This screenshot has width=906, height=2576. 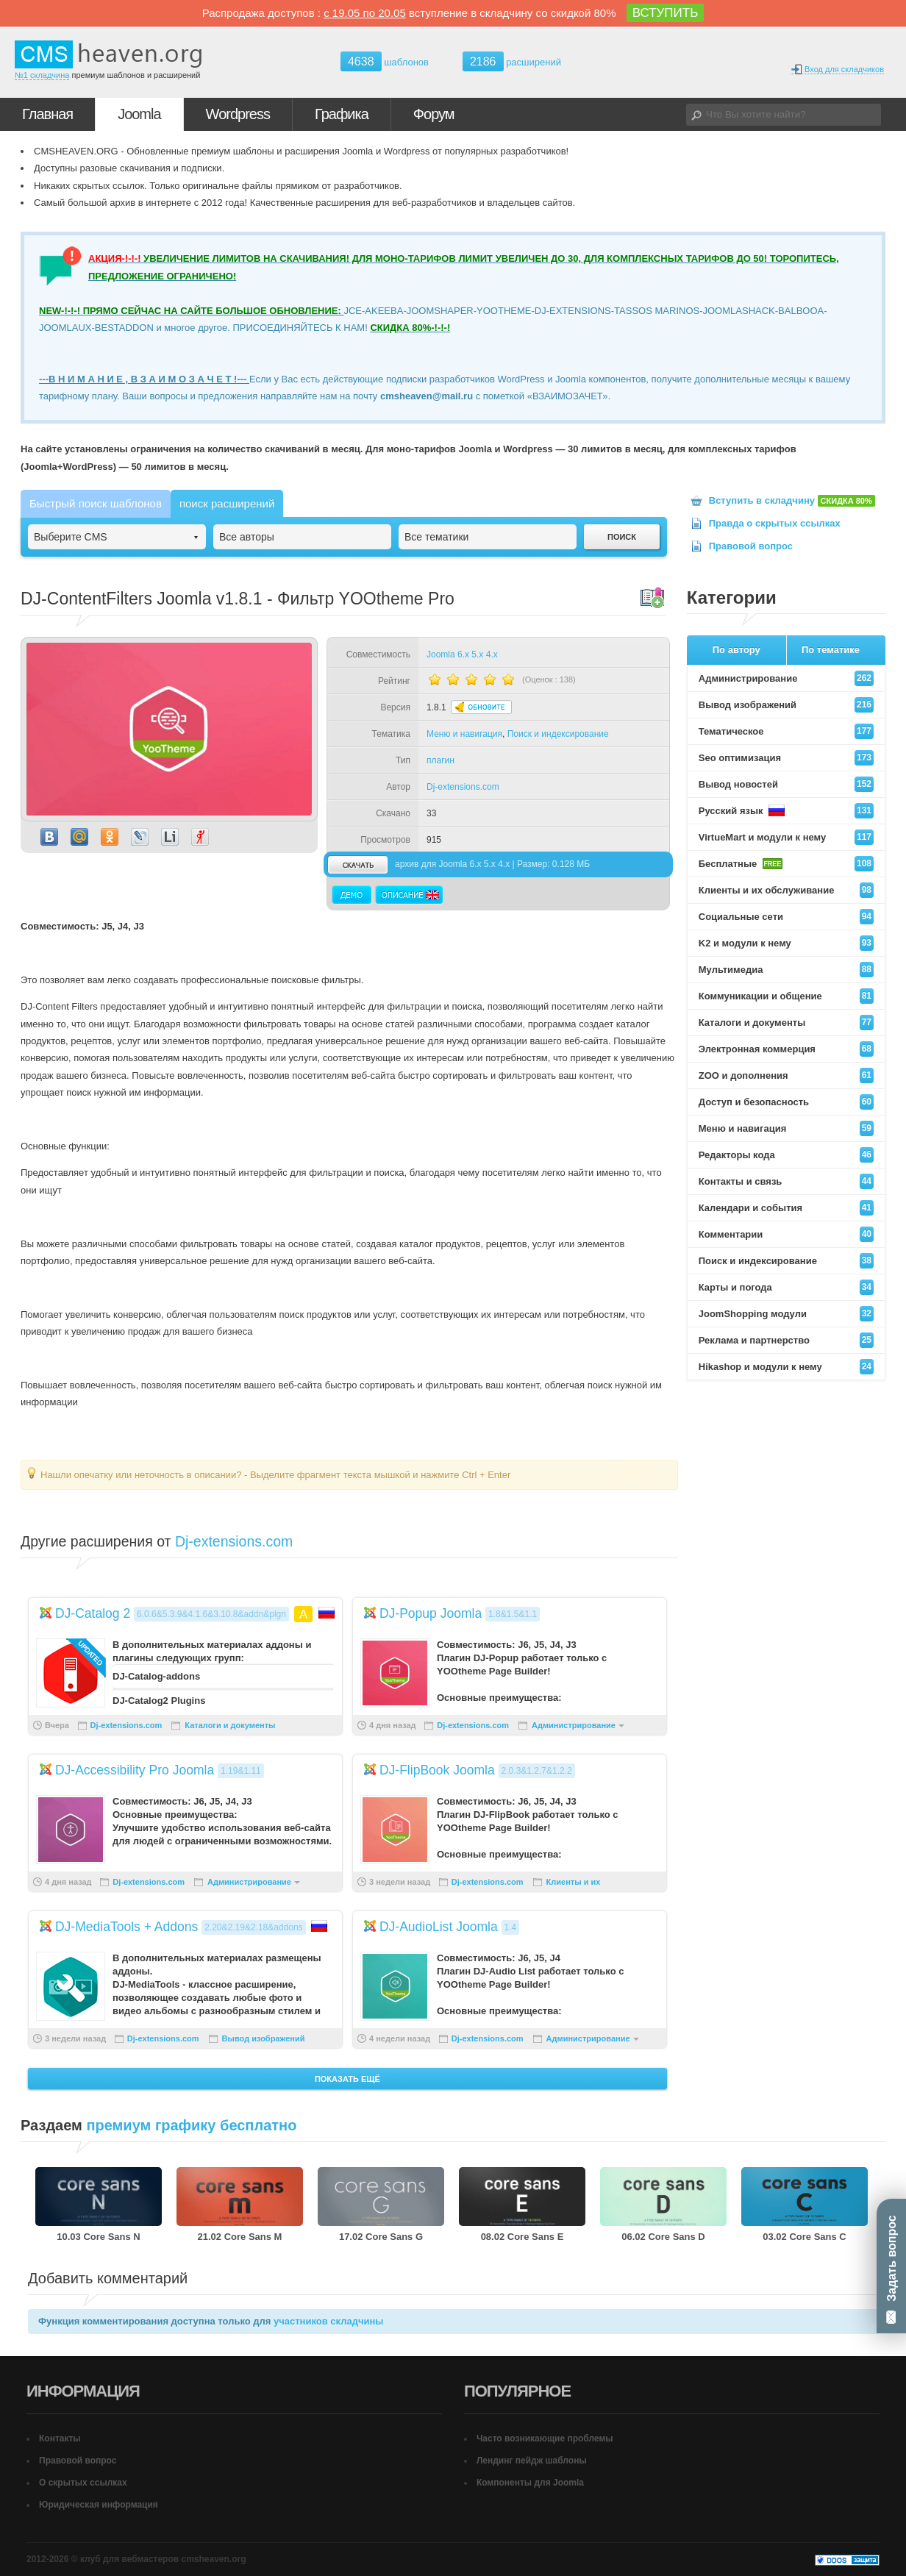 I want to click on Joomla 6.x 5.x 4.x, so click(x=462, y=654).